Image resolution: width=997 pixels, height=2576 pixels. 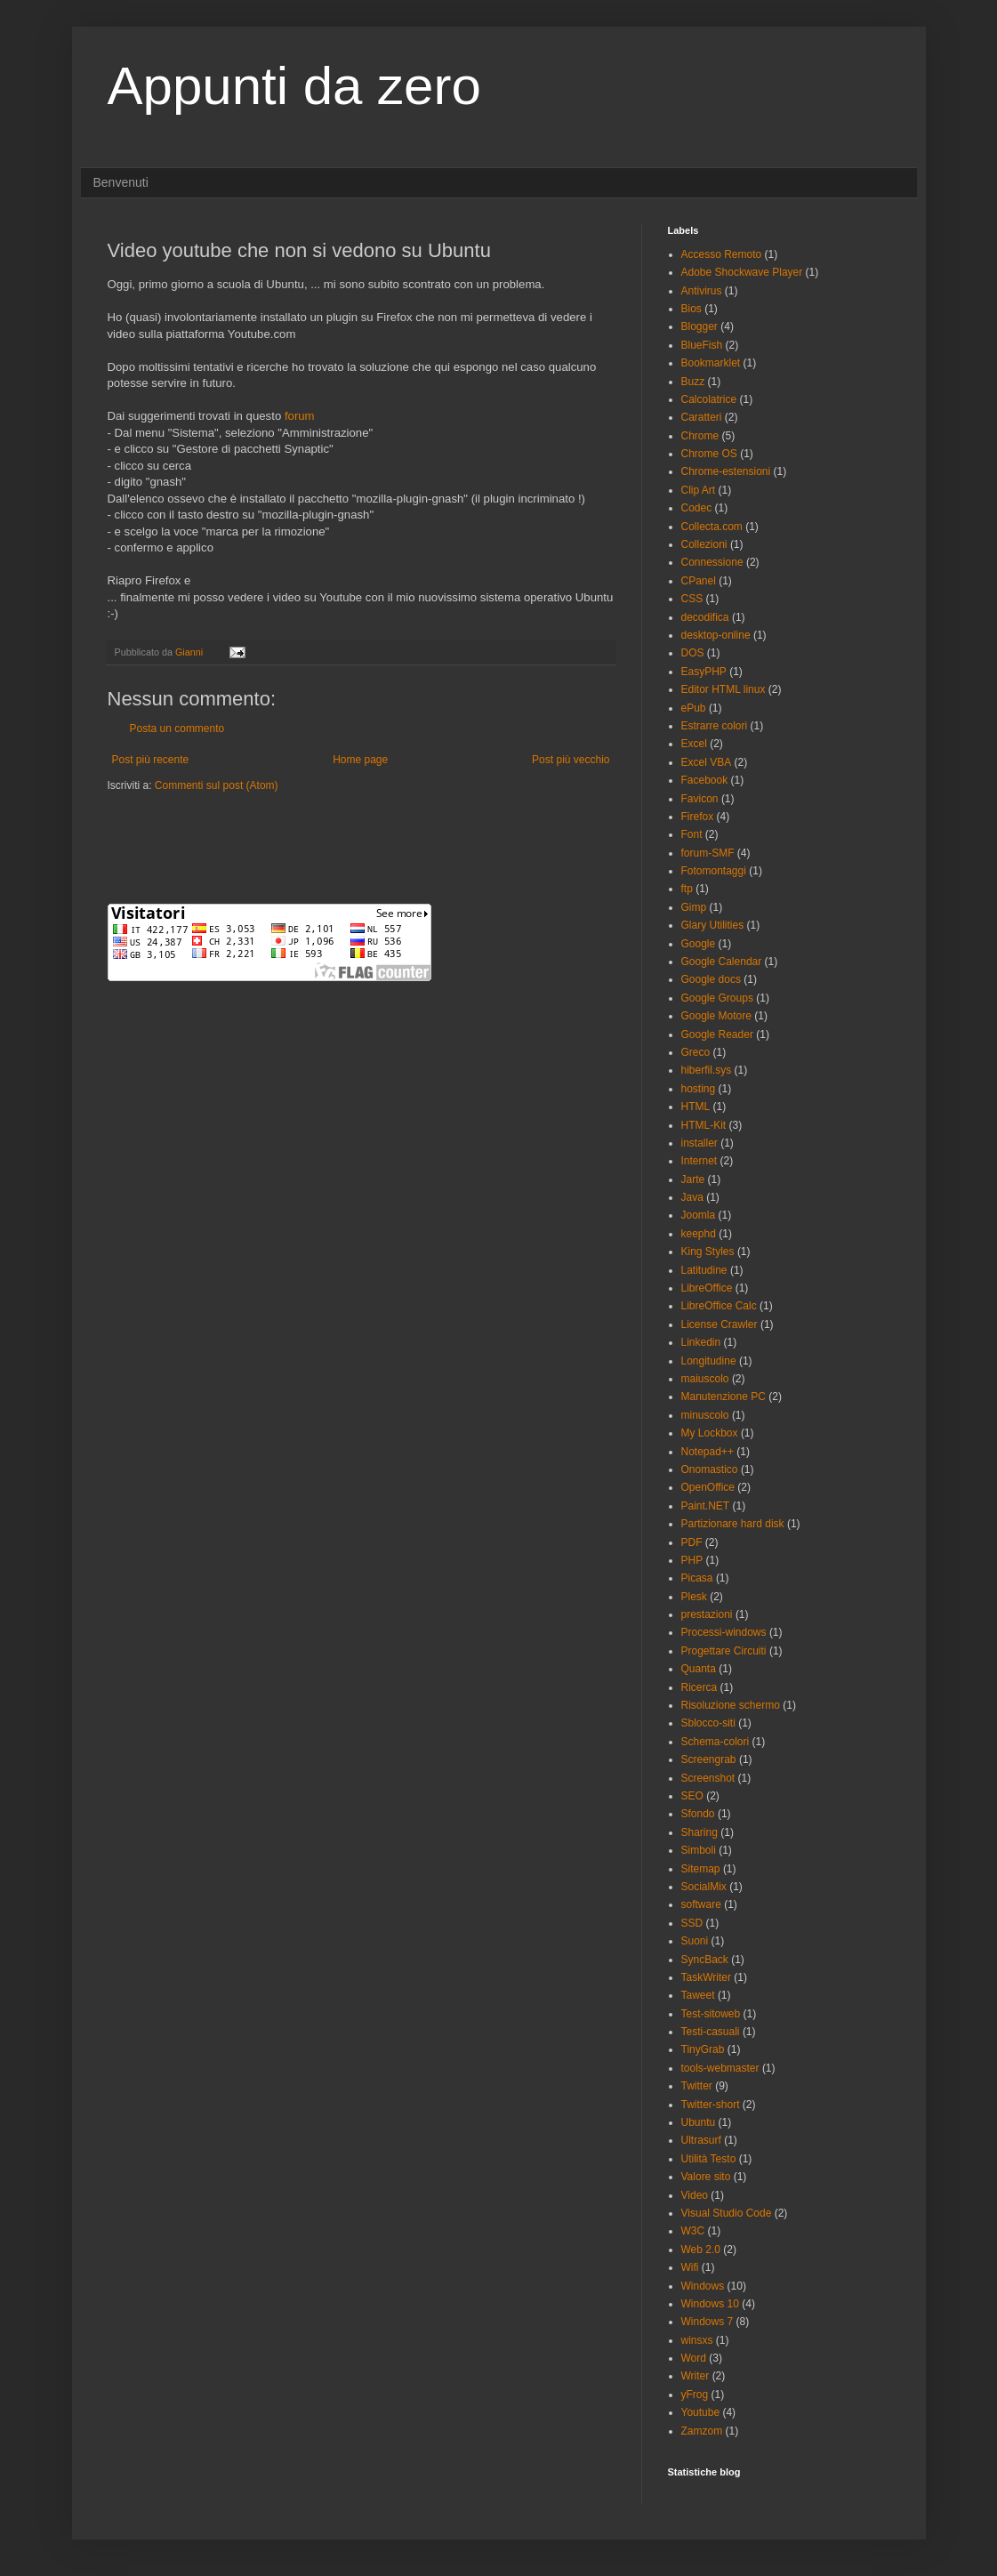 I want to click on Google Reader, so click(x=717, y=1034).